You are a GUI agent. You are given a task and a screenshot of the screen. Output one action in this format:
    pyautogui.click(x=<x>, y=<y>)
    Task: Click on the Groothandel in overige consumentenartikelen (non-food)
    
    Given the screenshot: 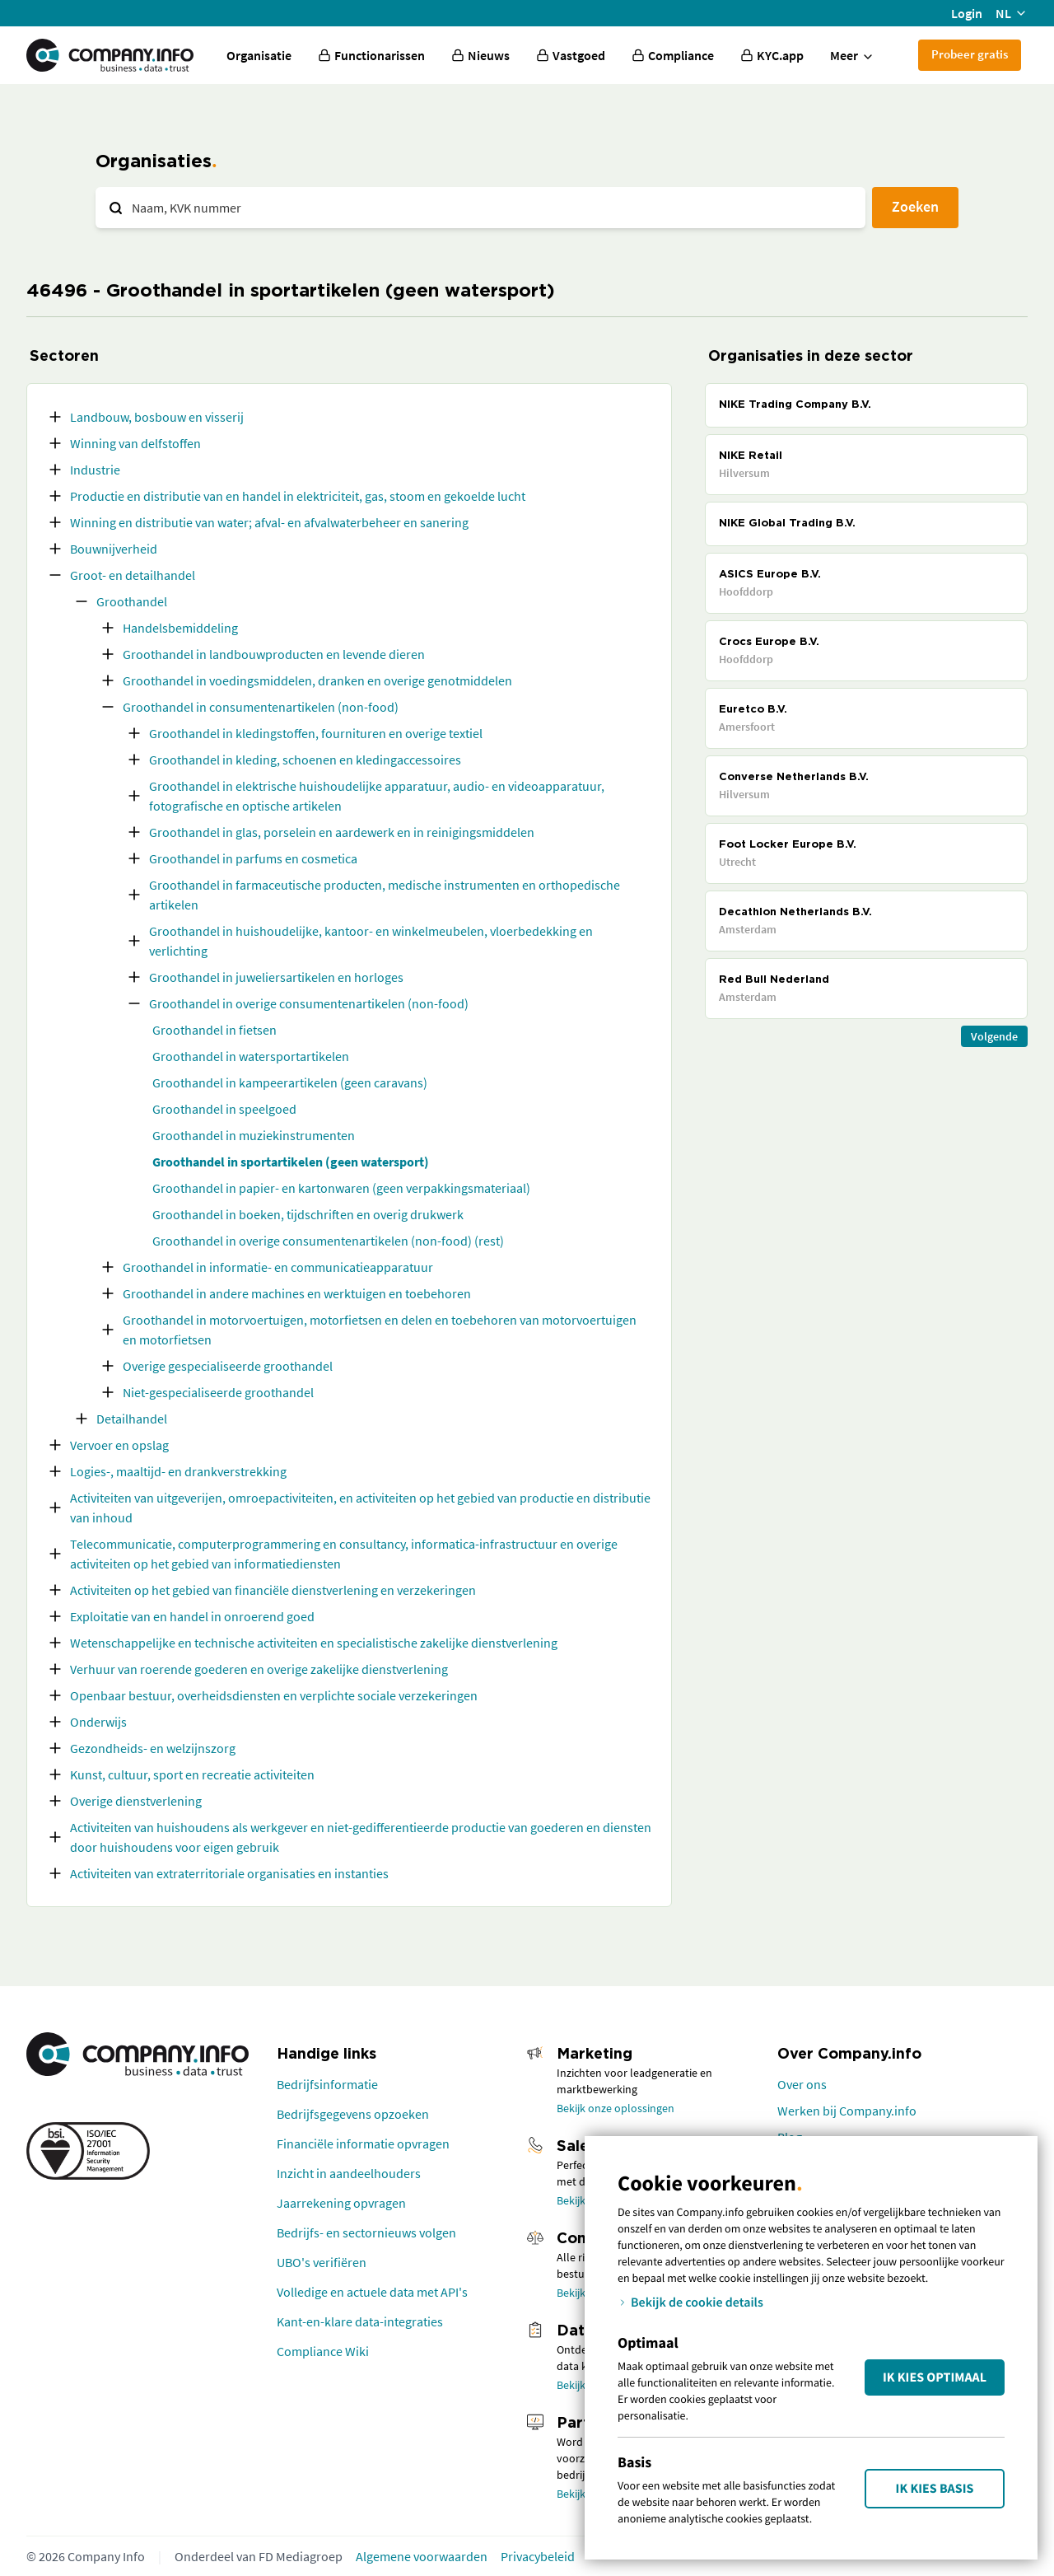 What is the action you would take?
    pyautogui.click(x=309, y=1003)
    